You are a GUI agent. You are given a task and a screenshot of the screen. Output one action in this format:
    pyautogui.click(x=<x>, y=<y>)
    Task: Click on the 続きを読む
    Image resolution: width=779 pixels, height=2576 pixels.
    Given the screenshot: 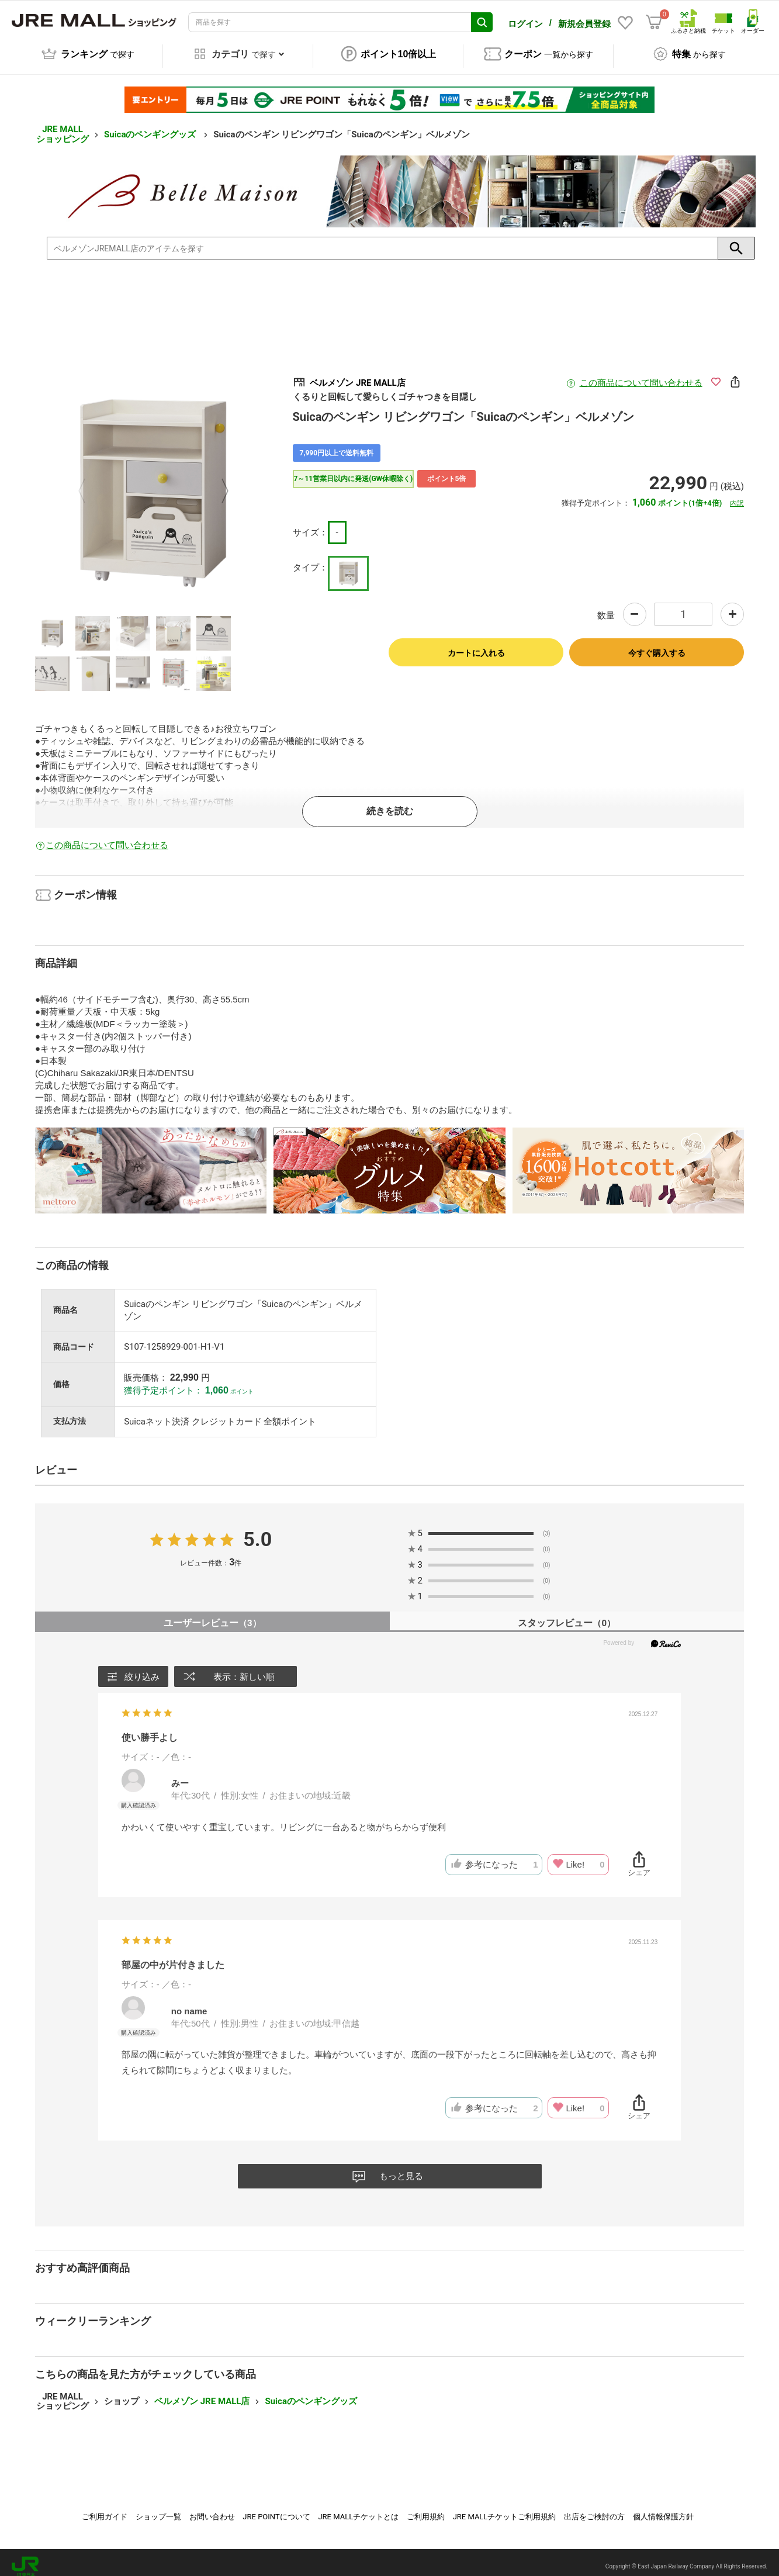 What is the action you would take?
    pyautogui.click(x=389, y=802)
    